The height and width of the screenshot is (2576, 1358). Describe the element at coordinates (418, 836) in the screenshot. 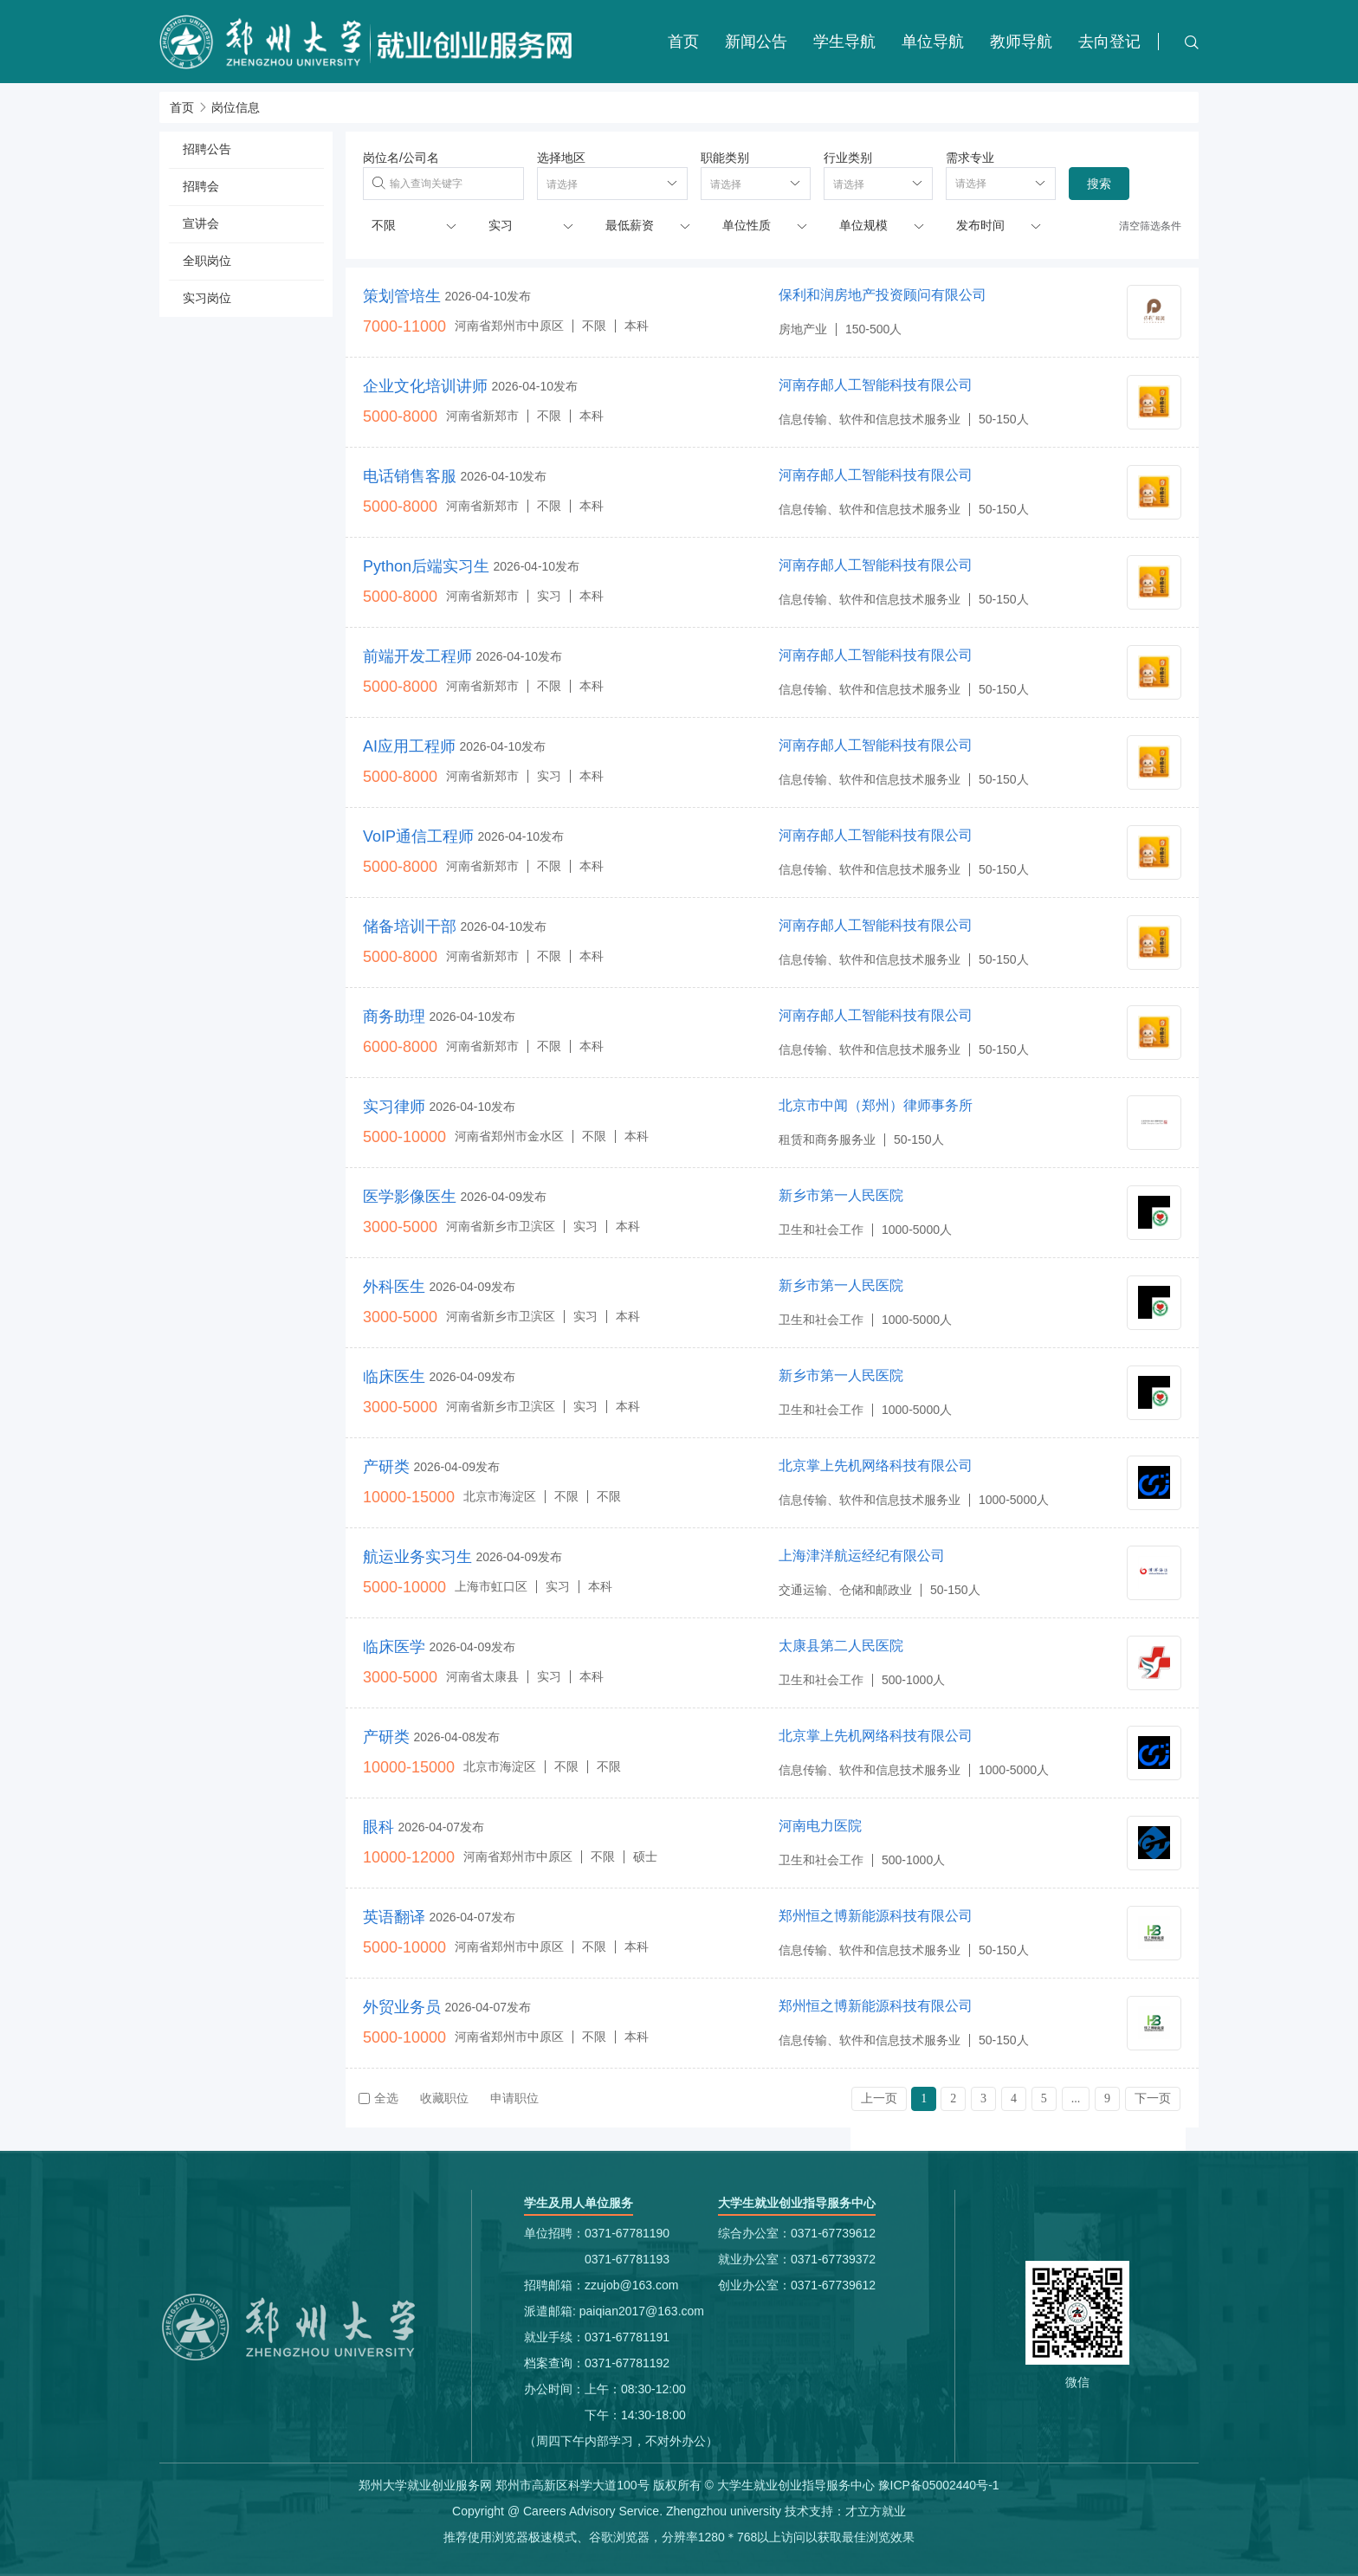

I see `VoIP通信工程师` at that location.